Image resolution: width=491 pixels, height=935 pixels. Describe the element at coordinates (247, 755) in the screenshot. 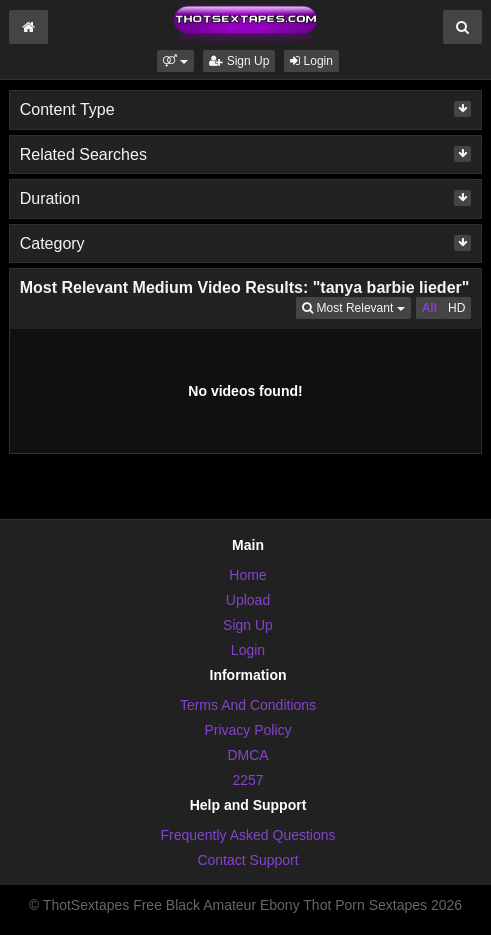

I see `DMCA` at that location.